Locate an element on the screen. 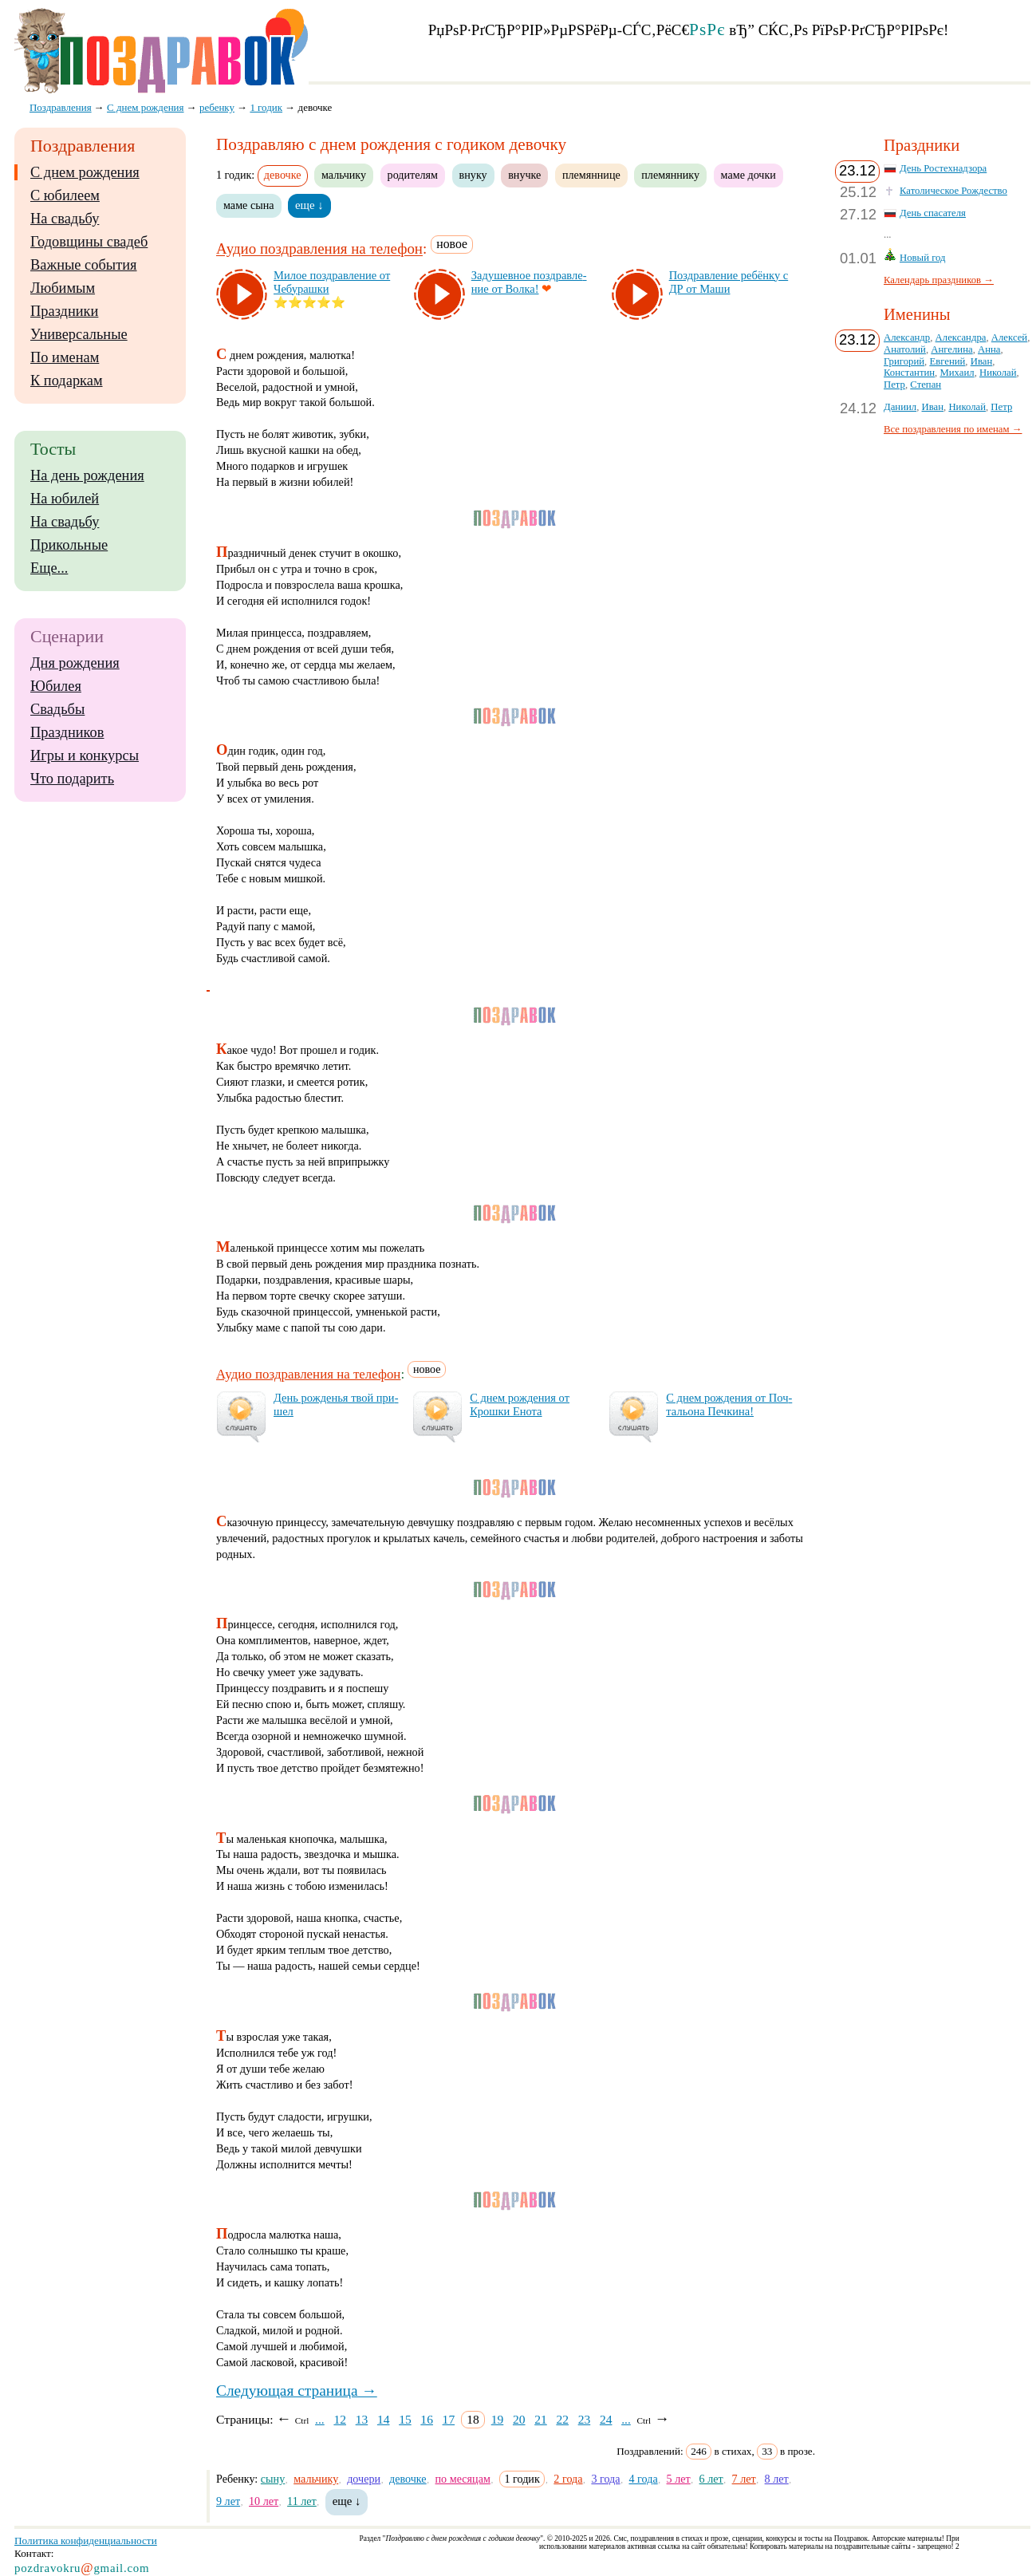 This screenshot has height=2576, width=1036. С днем рождения is located at coordinates (85, 172).